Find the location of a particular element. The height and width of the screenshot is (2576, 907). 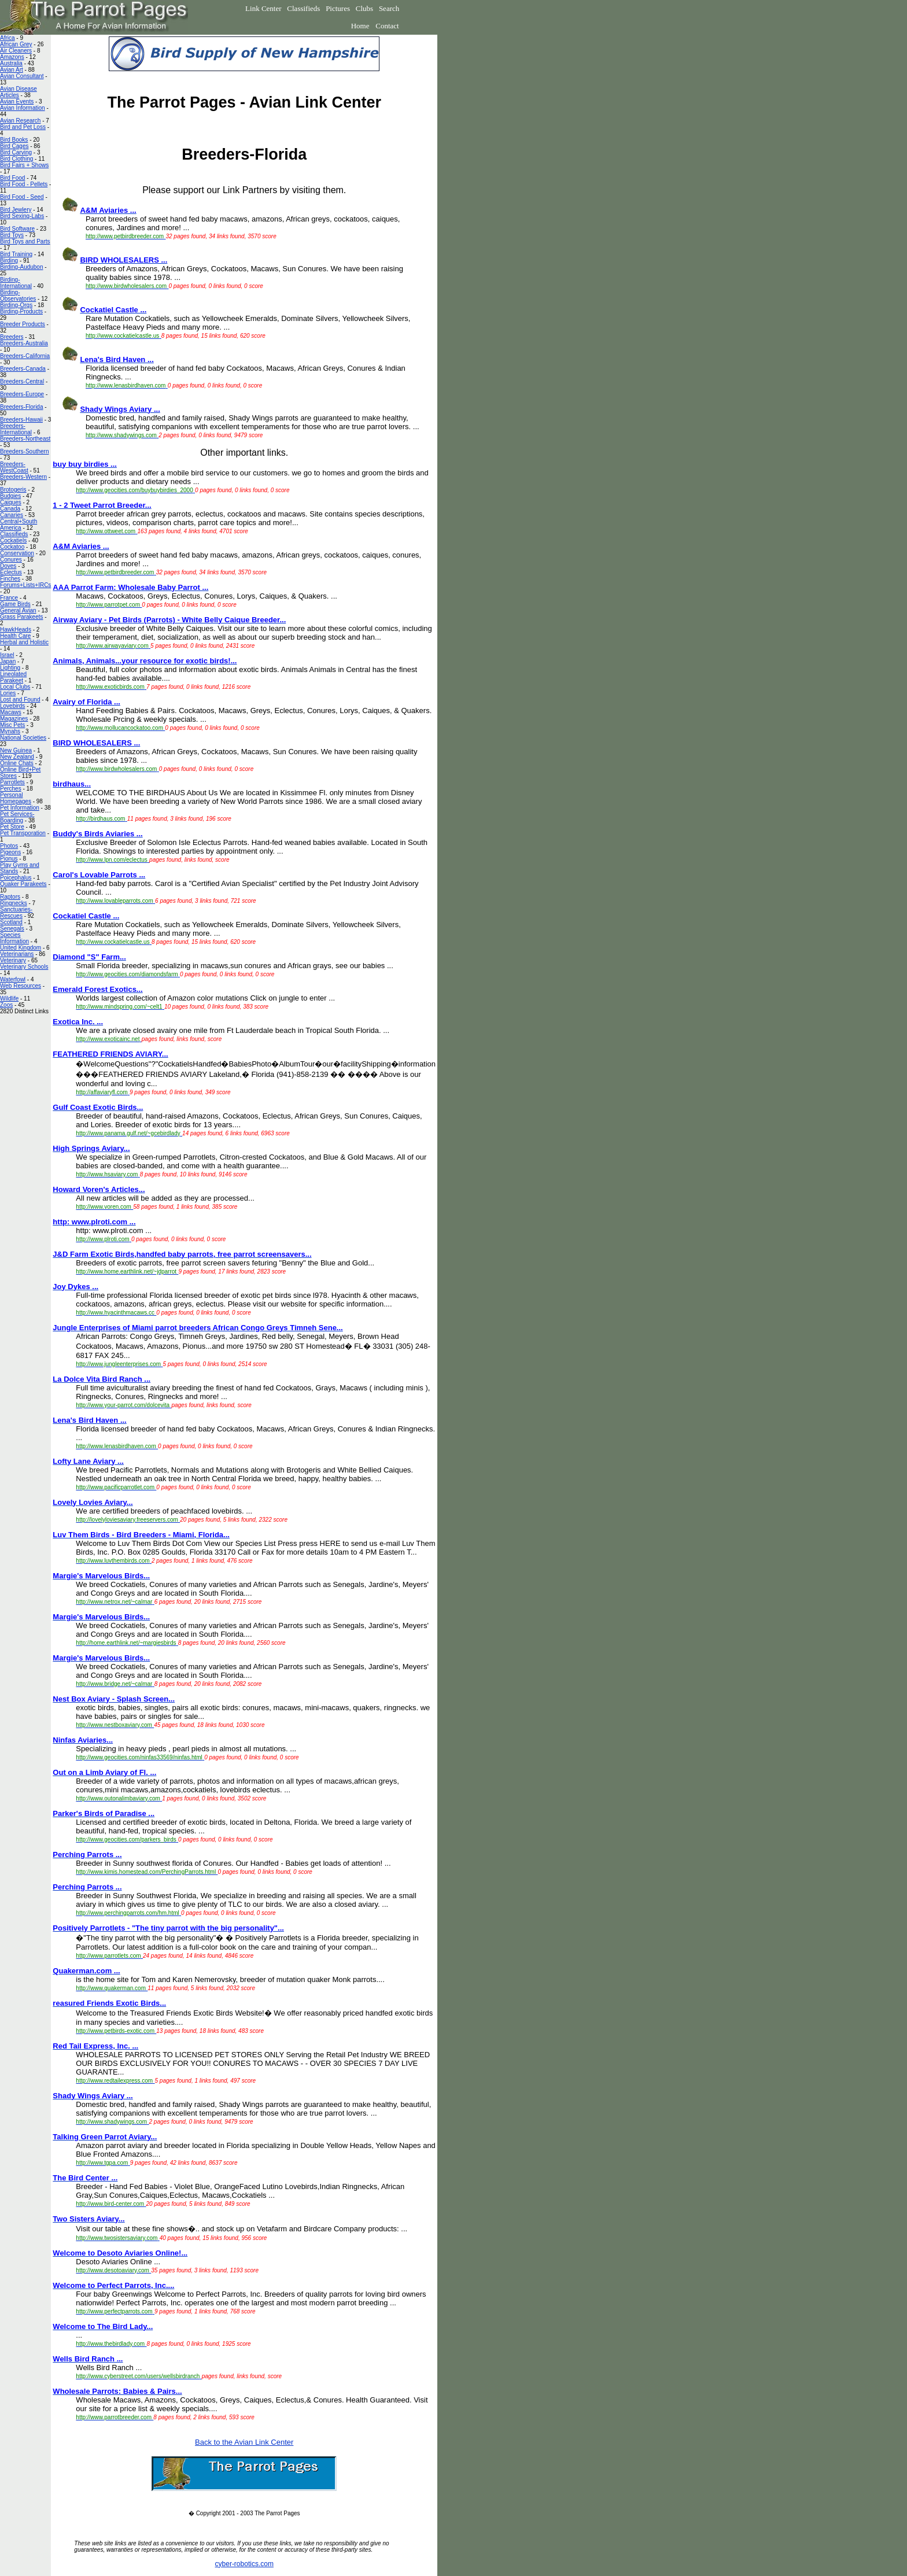

Bird Food - Pellets is located at coordinates (23, 184).